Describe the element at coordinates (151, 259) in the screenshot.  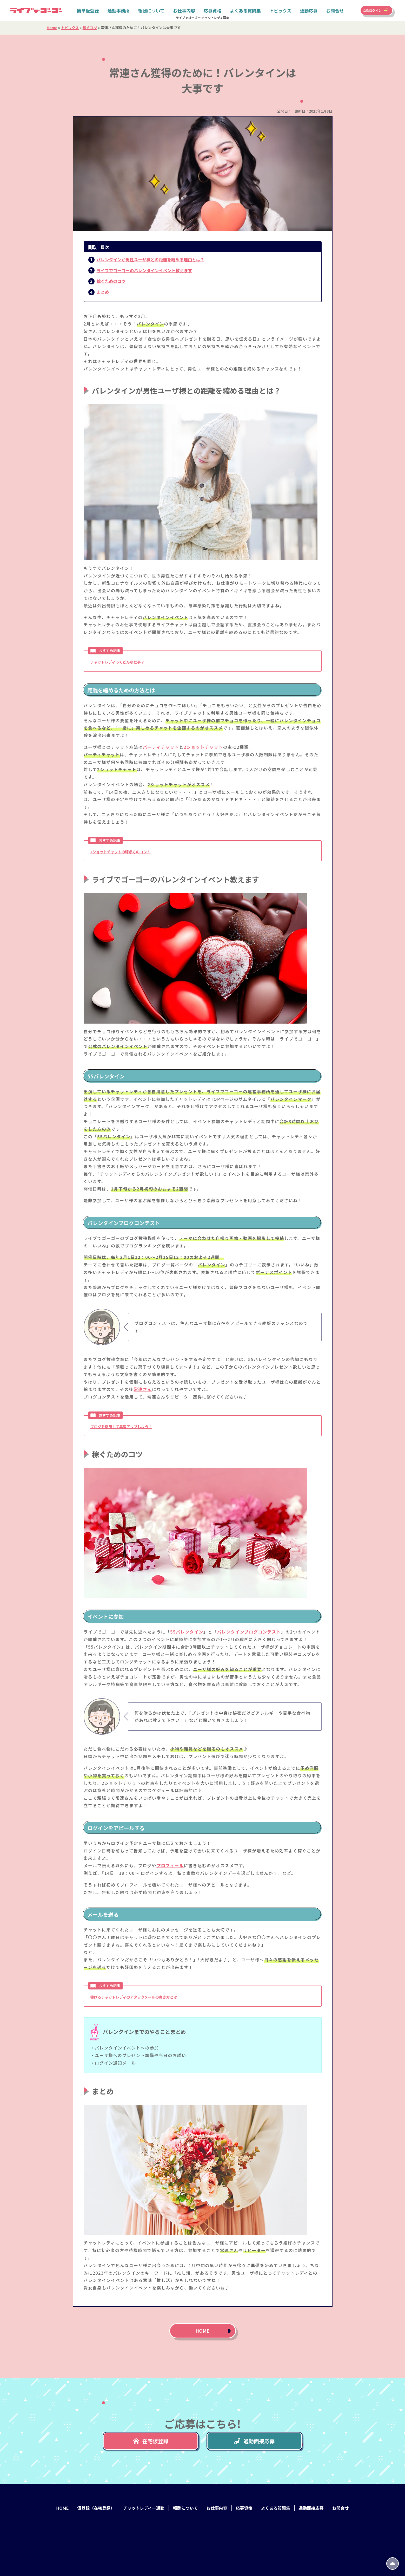
I see `バレンタインが男性ユーザ様との距離を縮める理由とは？` at that location.